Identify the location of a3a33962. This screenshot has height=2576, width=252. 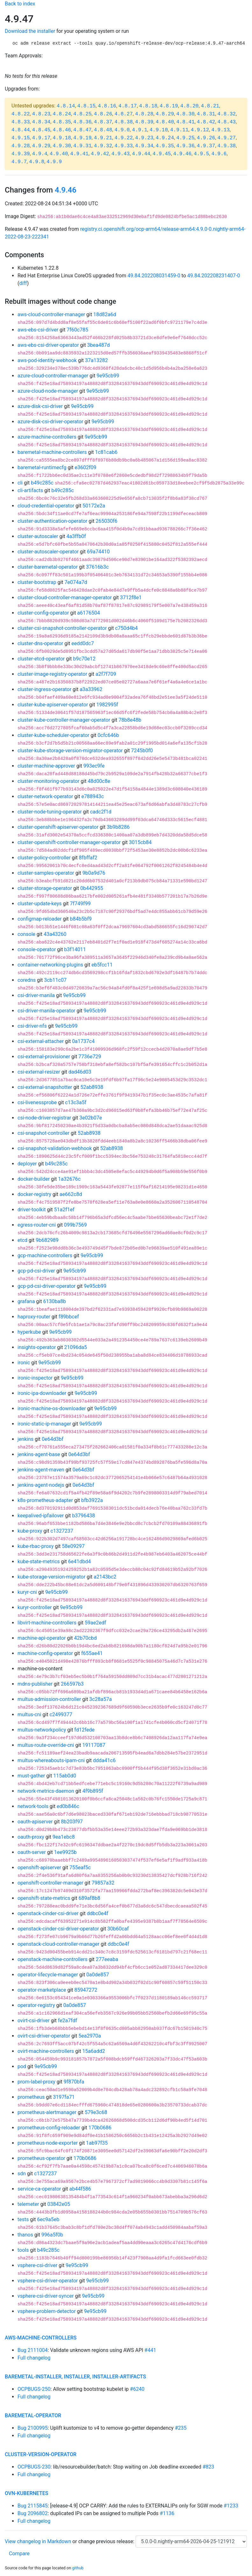
(91, 689).